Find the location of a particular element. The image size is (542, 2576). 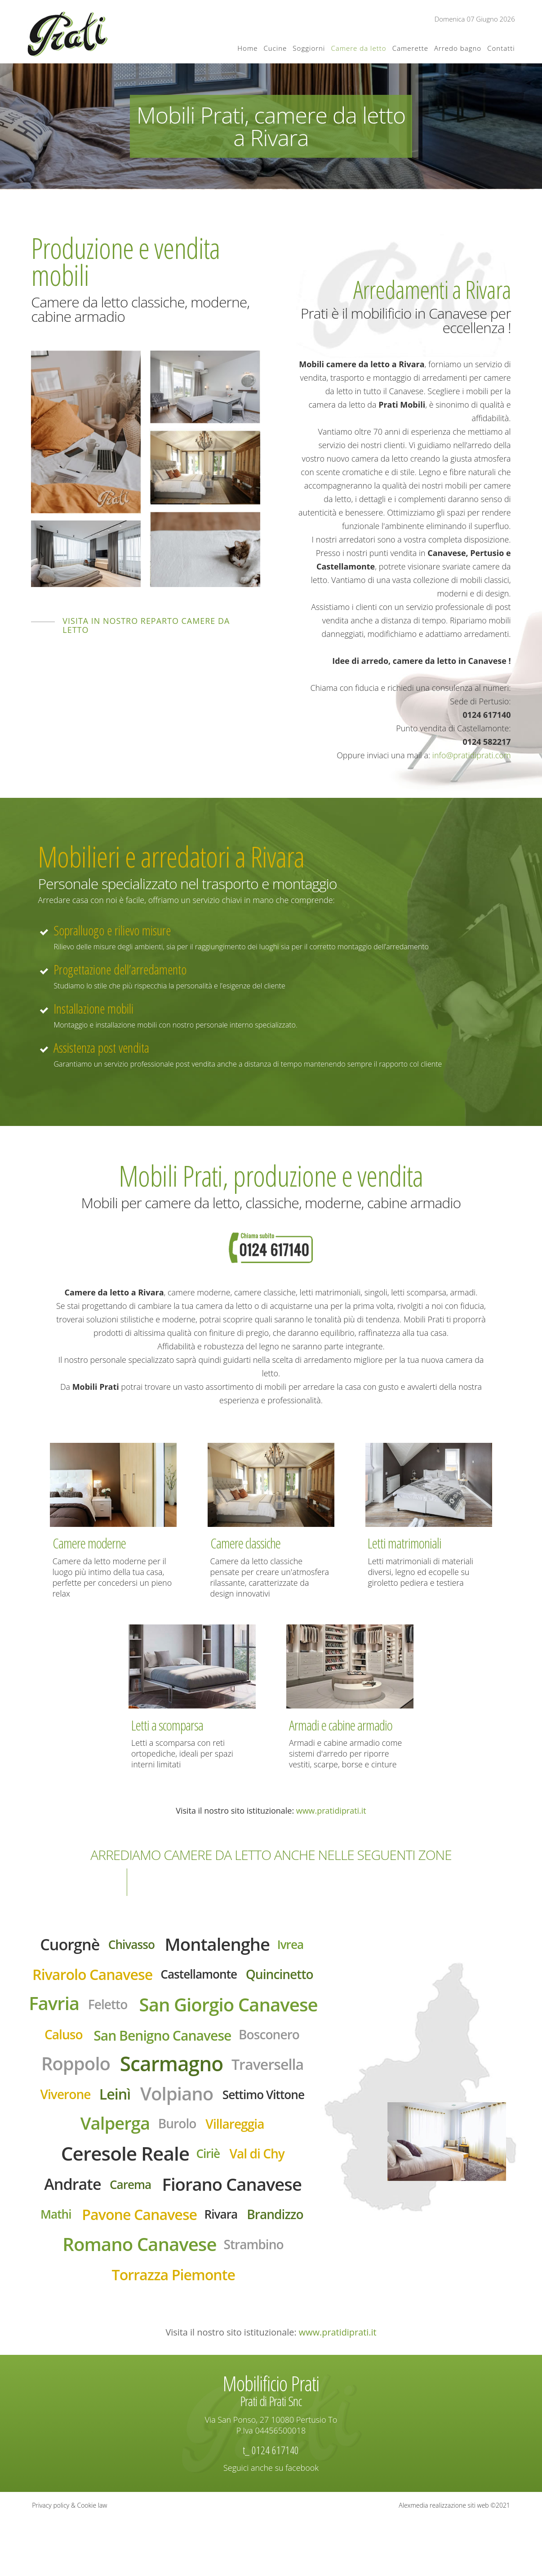

Bosconero is located at coordinates (252, 2073).